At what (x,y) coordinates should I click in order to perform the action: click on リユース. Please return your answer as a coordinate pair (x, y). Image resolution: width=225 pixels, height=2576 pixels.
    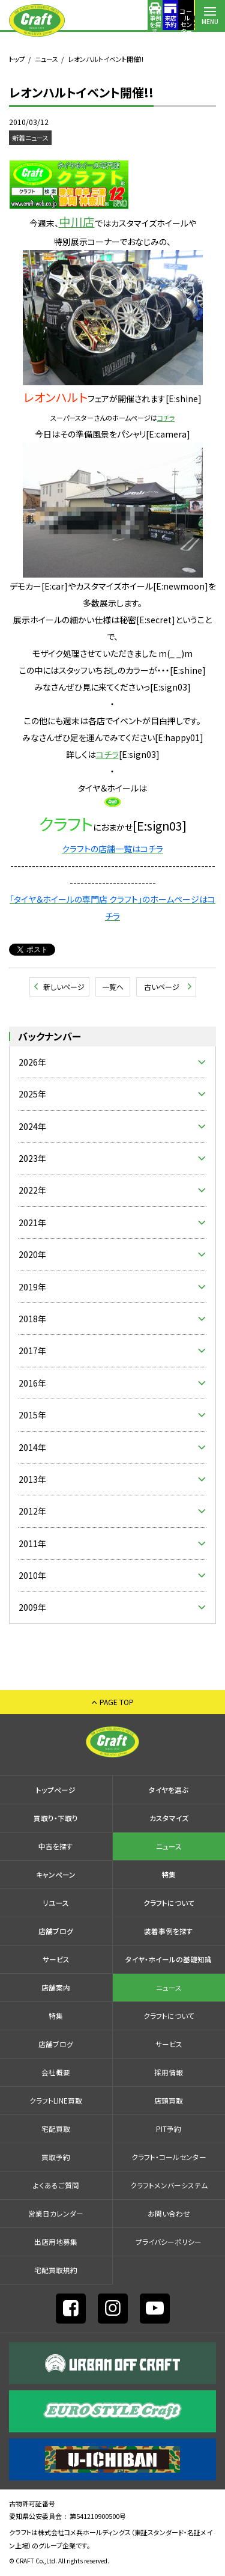
    Looking at the image, I should click on (56, 1902).